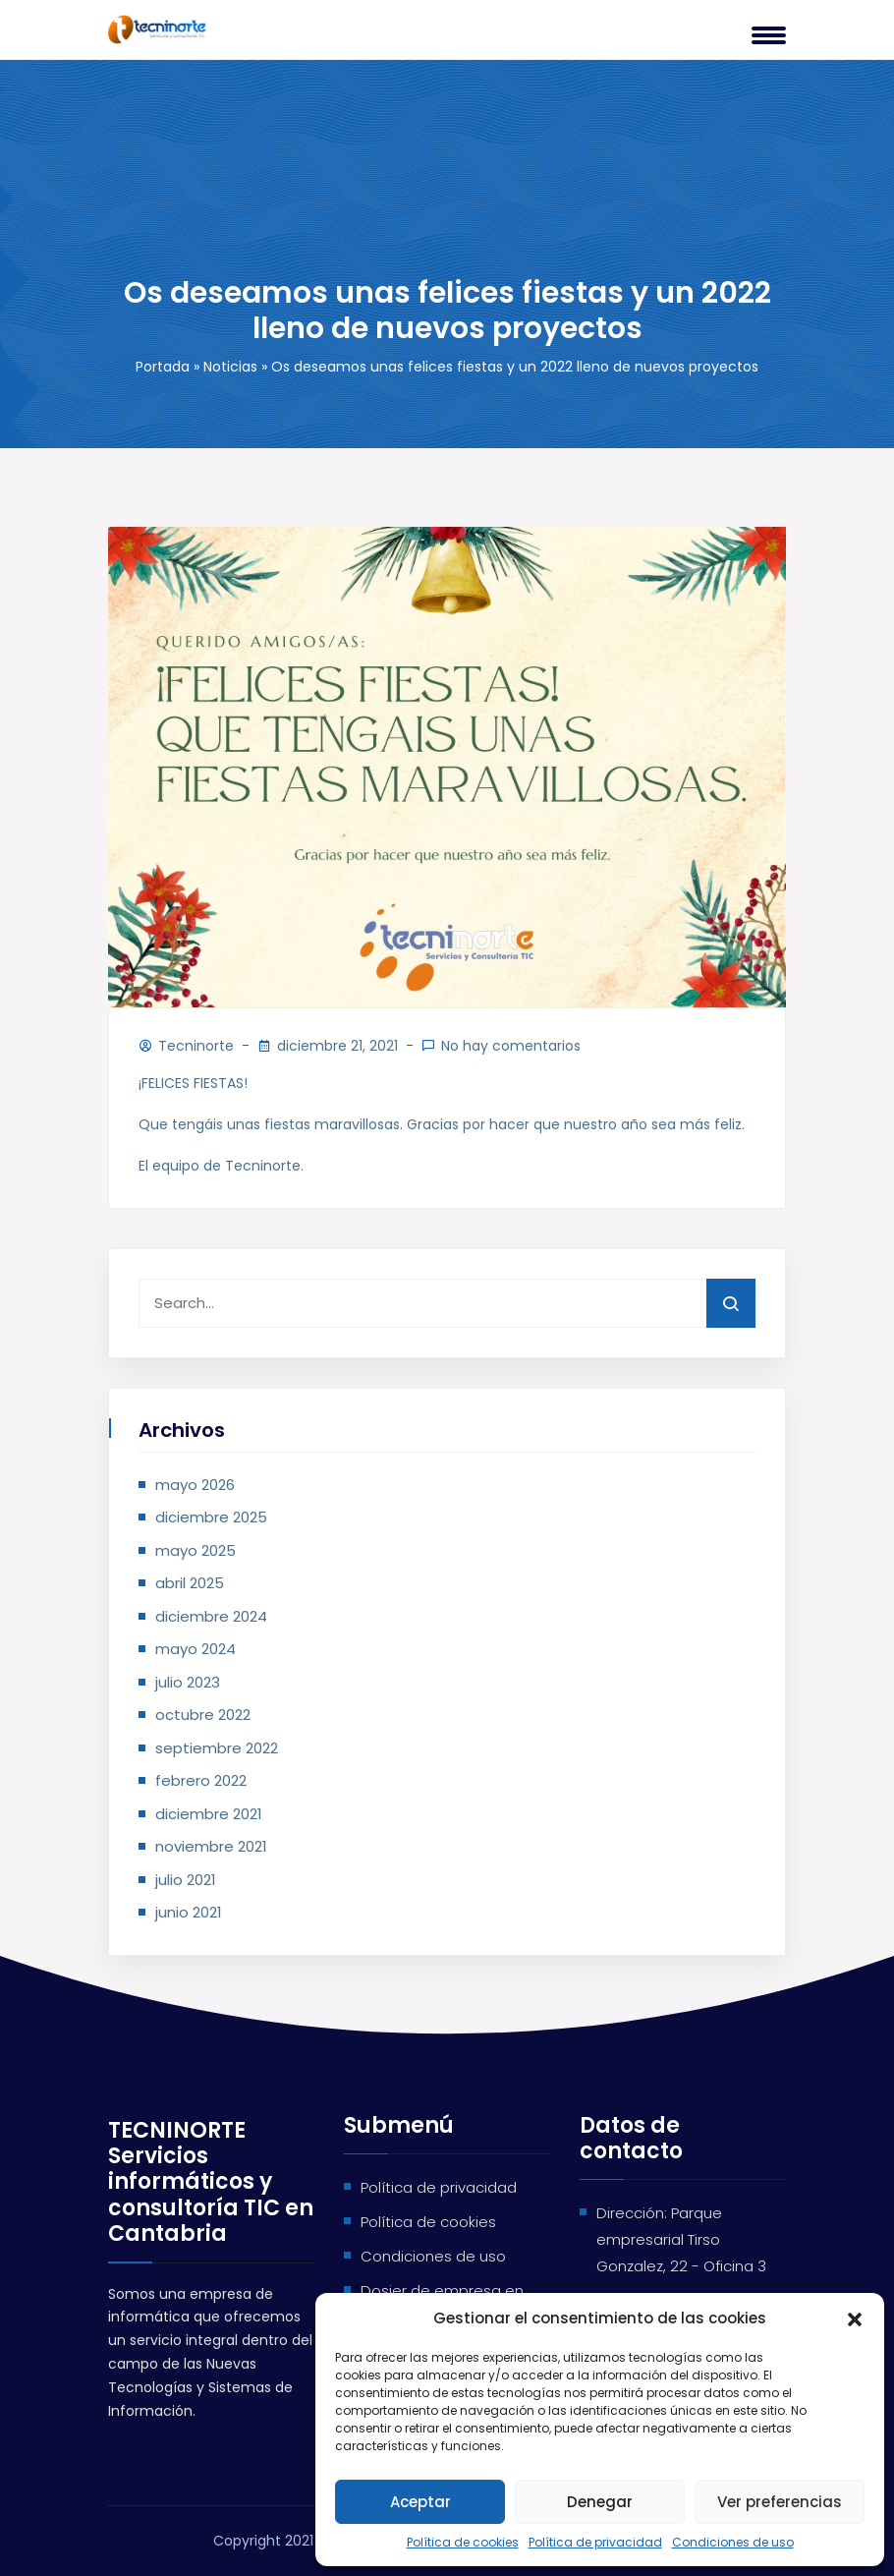 The width and height of the screenshot is (894, 2576). Describe the element at coordinates (196, 1046) in the screenshot. I see `Tecninorte` at that location.